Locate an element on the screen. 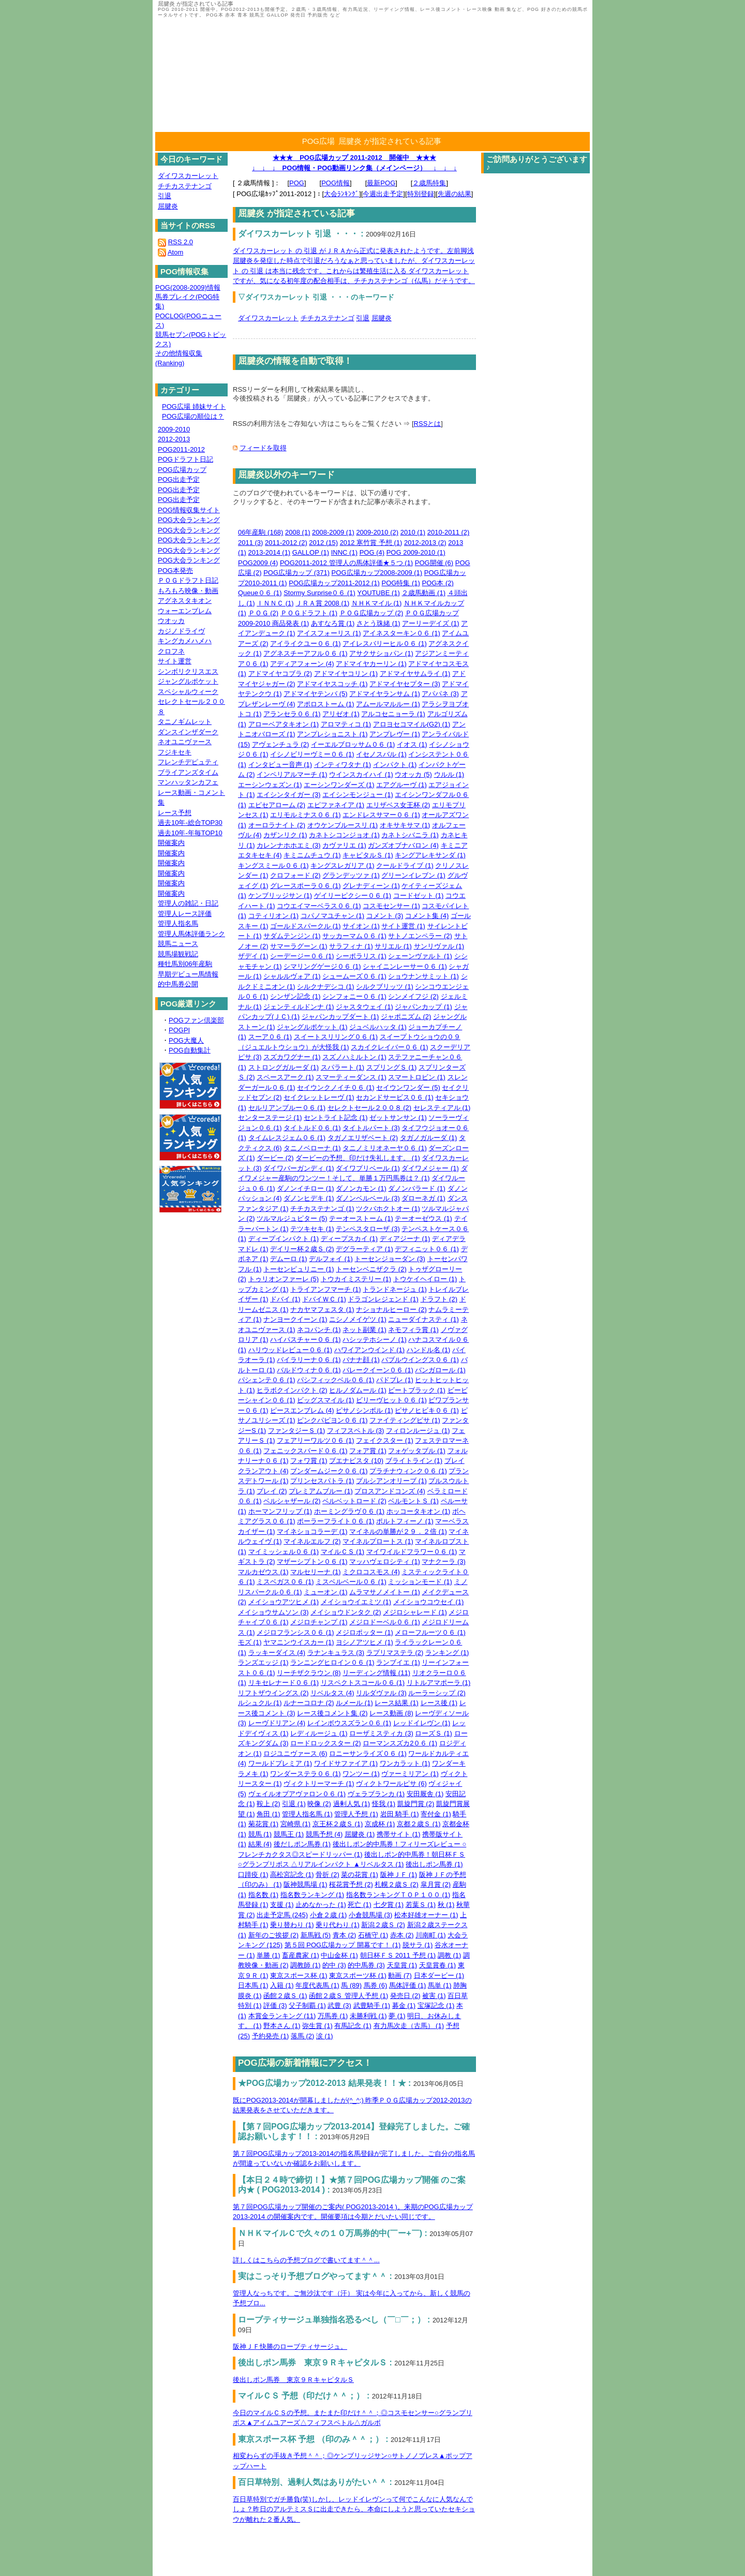 This screenshot has width=745, height=2576. ジャポニズム (2) is located at coordinates (406, 1016).